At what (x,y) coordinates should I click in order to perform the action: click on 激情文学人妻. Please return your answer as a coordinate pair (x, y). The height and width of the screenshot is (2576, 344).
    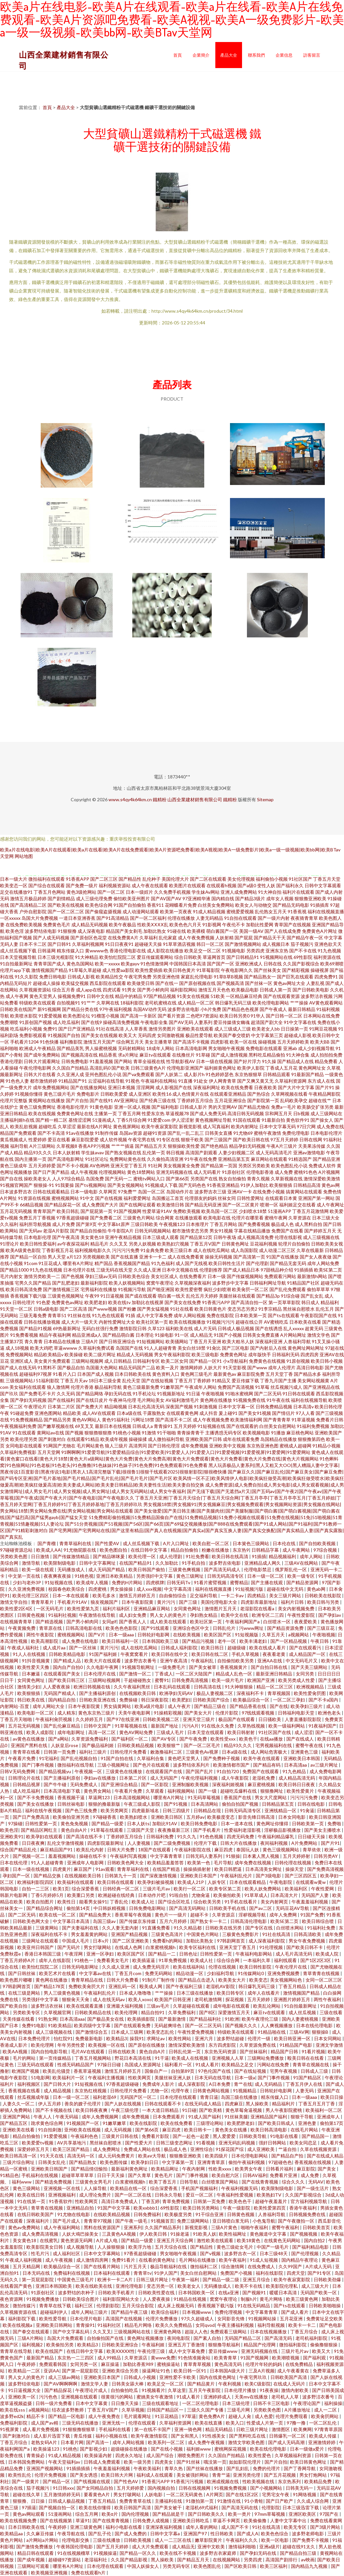
    Looking at the image, I should click on (95, 2383).